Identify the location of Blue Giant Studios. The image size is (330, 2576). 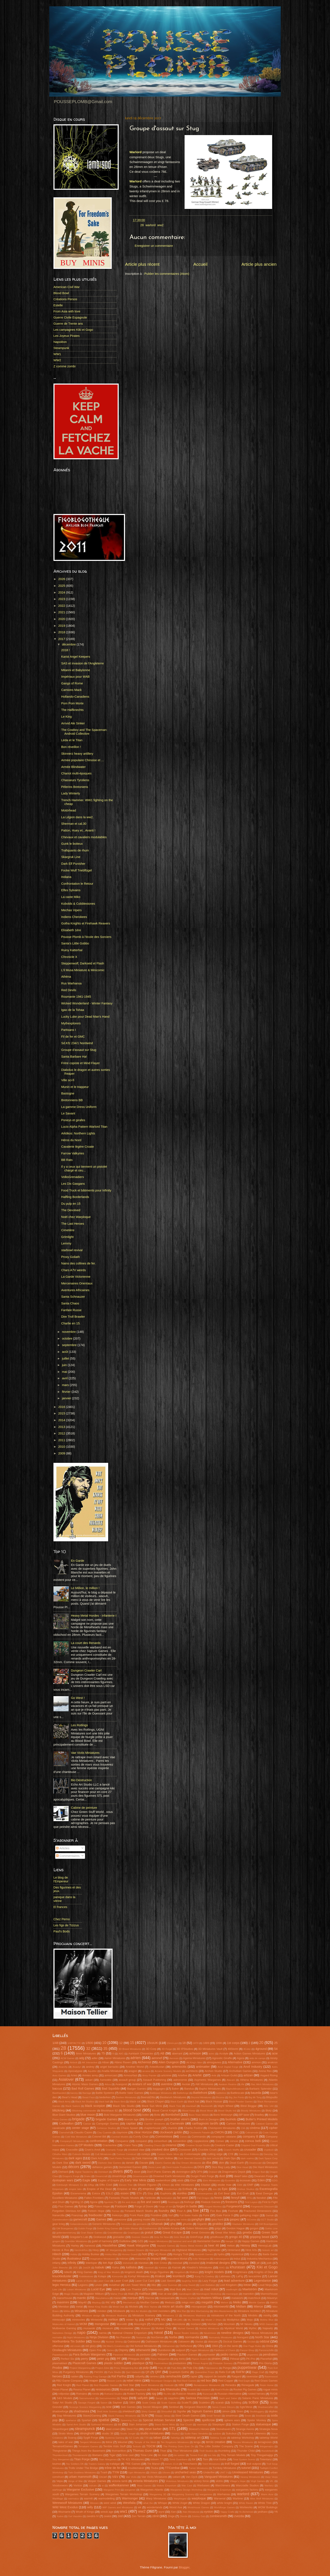
(64, 2114).